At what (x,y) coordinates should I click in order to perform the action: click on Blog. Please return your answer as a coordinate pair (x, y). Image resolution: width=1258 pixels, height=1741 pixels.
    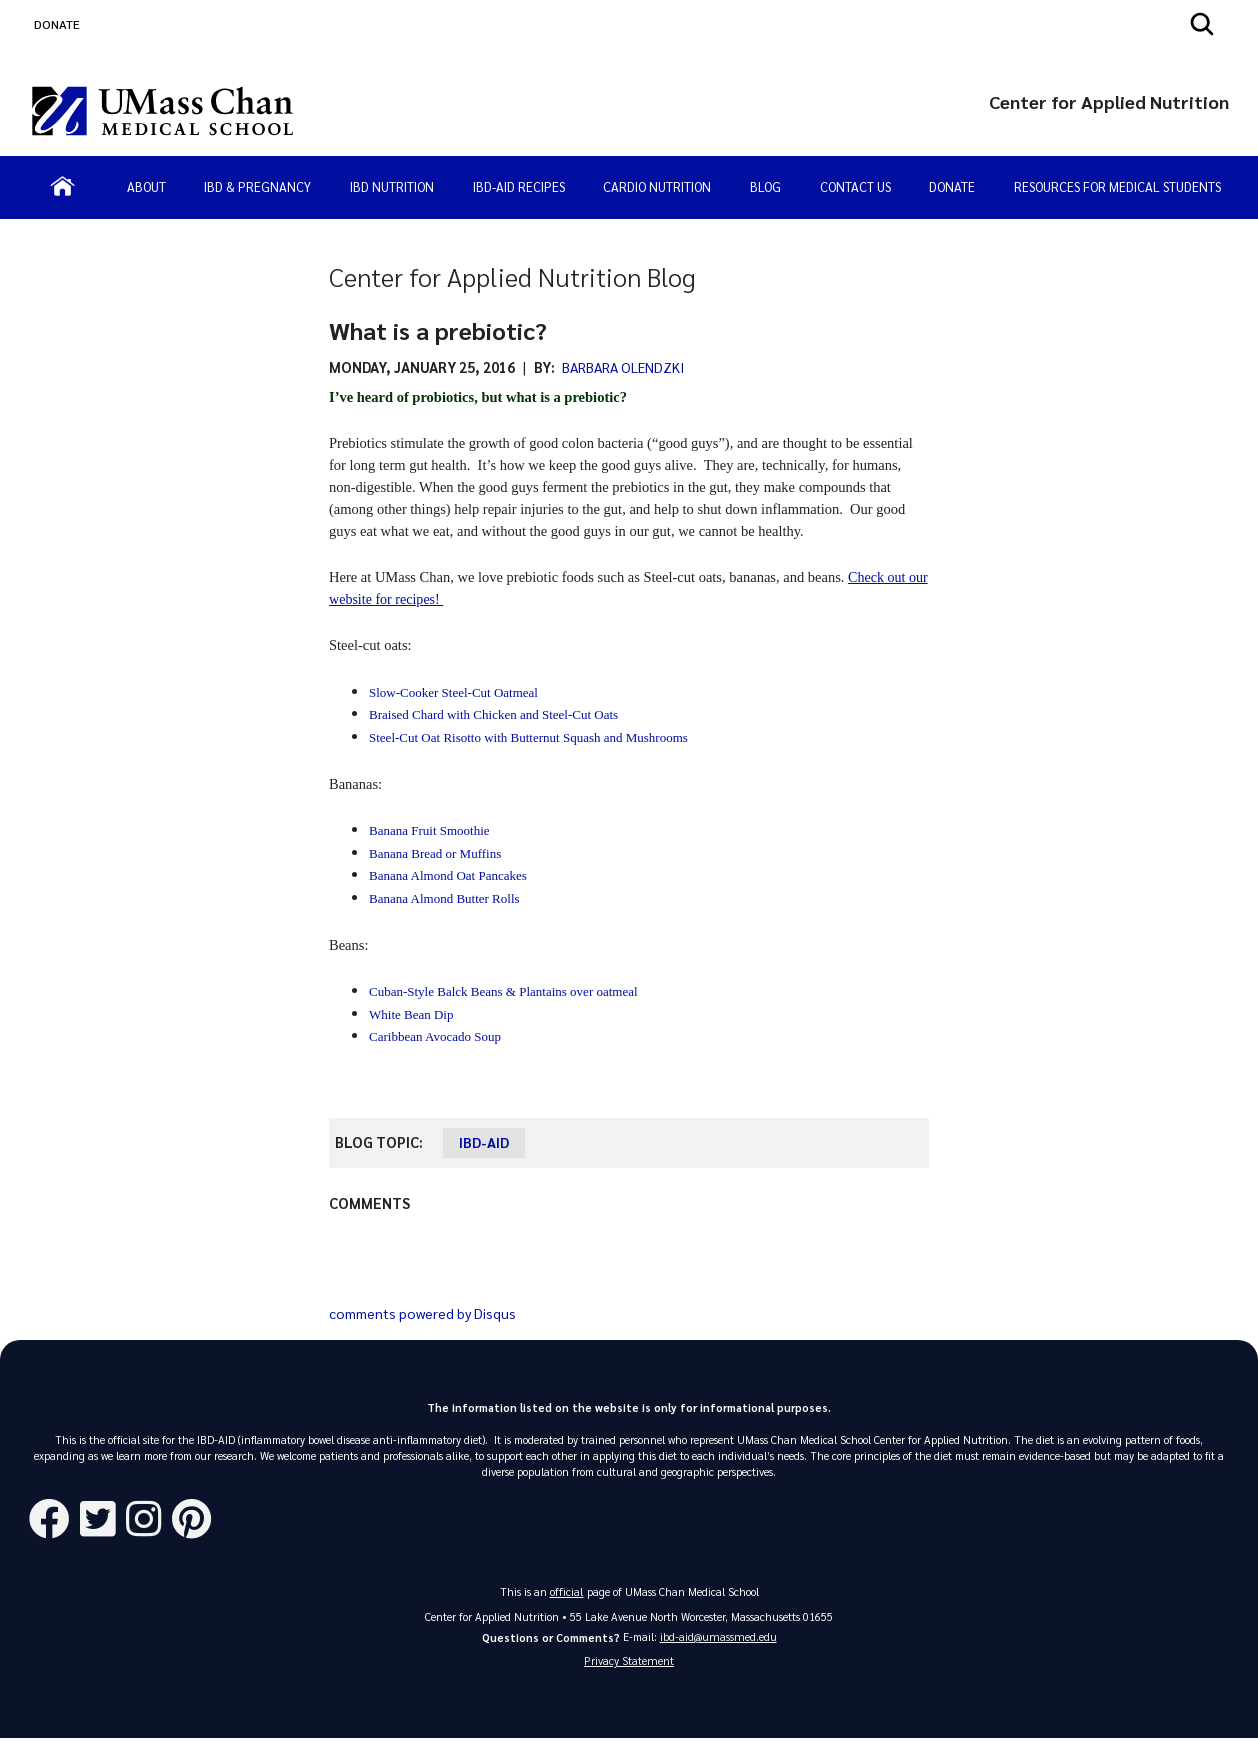
    Looking at the image, I should click on (765, 186).